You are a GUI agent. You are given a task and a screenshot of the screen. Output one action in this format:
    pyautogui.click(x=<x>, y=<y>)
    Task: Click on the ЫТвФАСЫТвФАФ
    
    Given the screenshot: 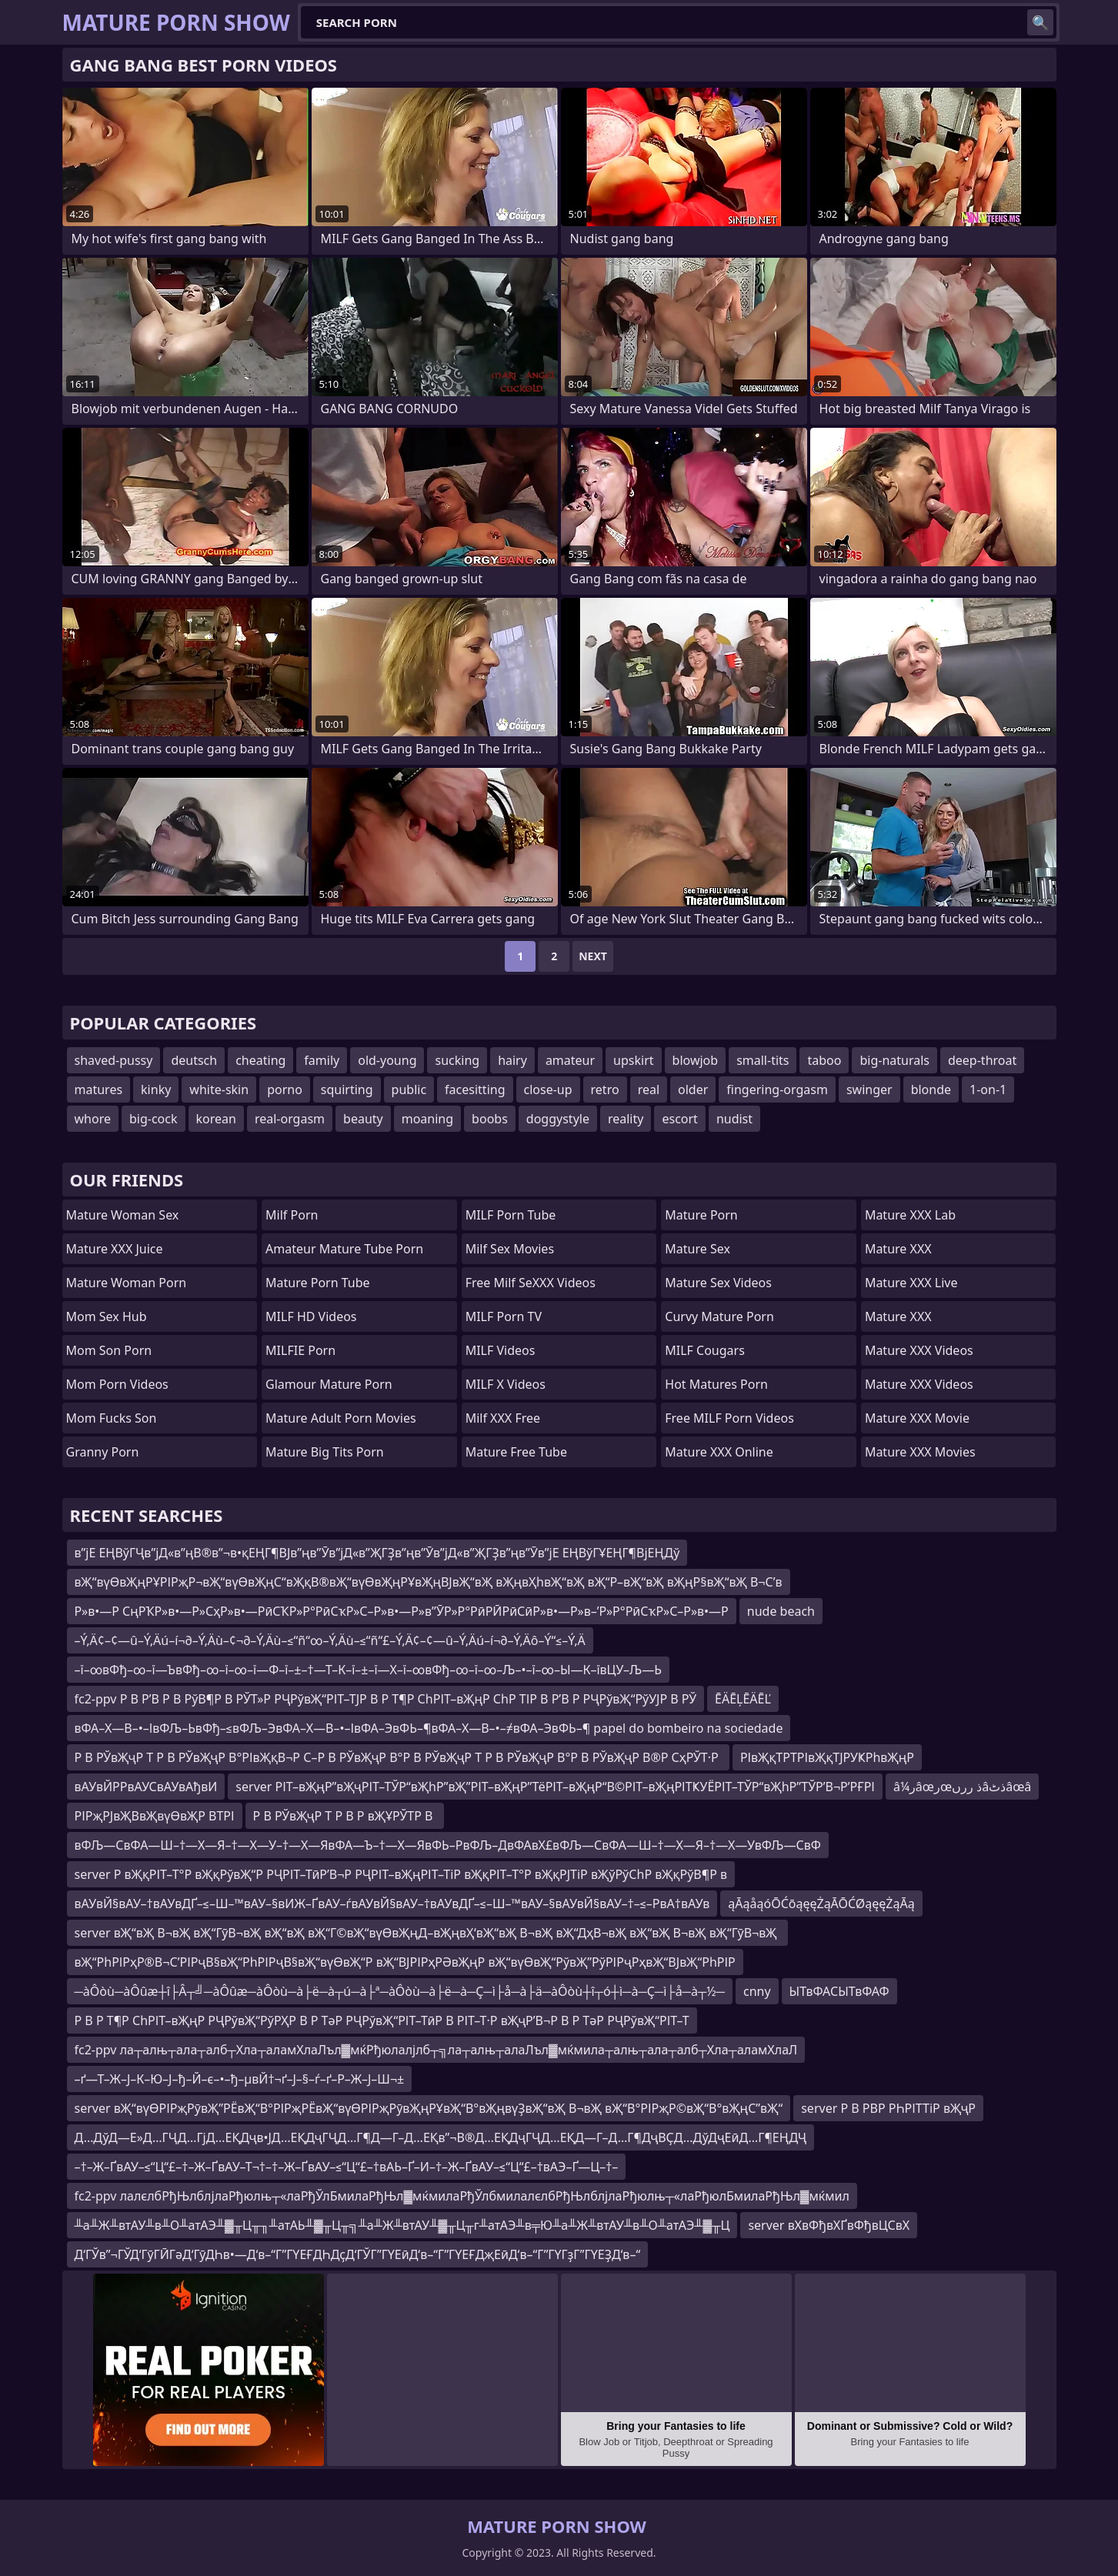 What is the action you would take?
    pyautogui.click(x=839, y=1991)
    